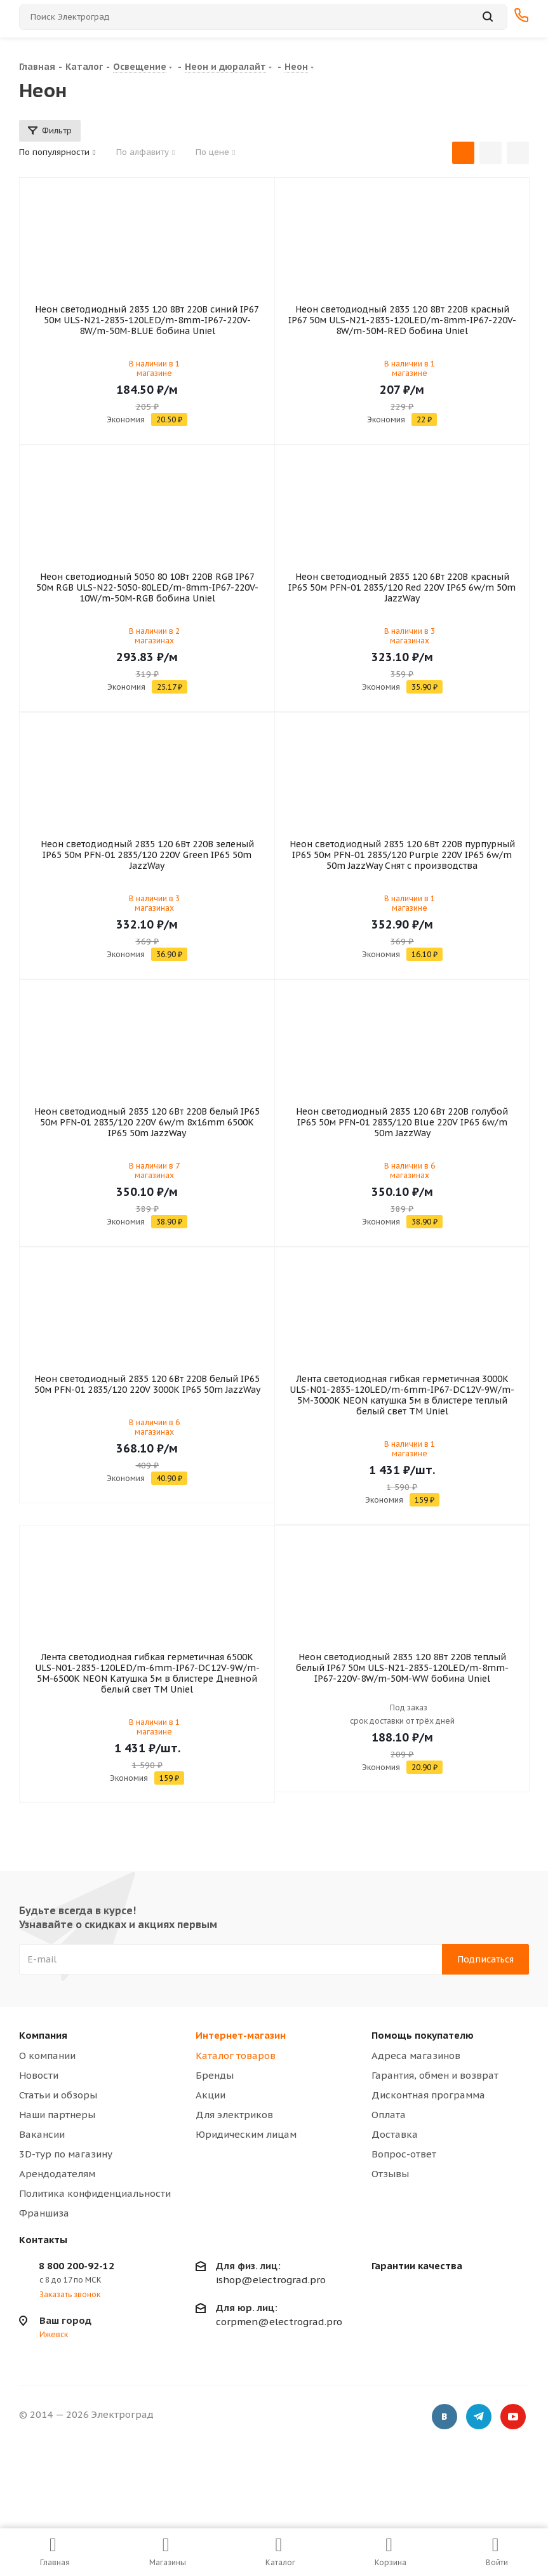 Image resolution: width=548 pixels, height=2576 pixels. I want to click on Арендодателям, so click(57, 2174).